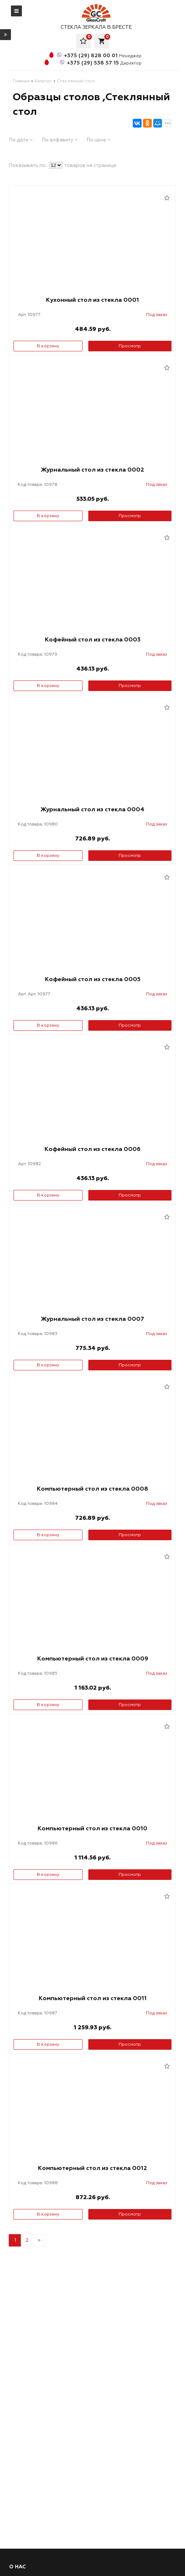 The image size is (185, 2576). Describe the element at coordinates (92, 1319) in the screenshot. I see `Журнальный стол из стекла 0007` at that location.